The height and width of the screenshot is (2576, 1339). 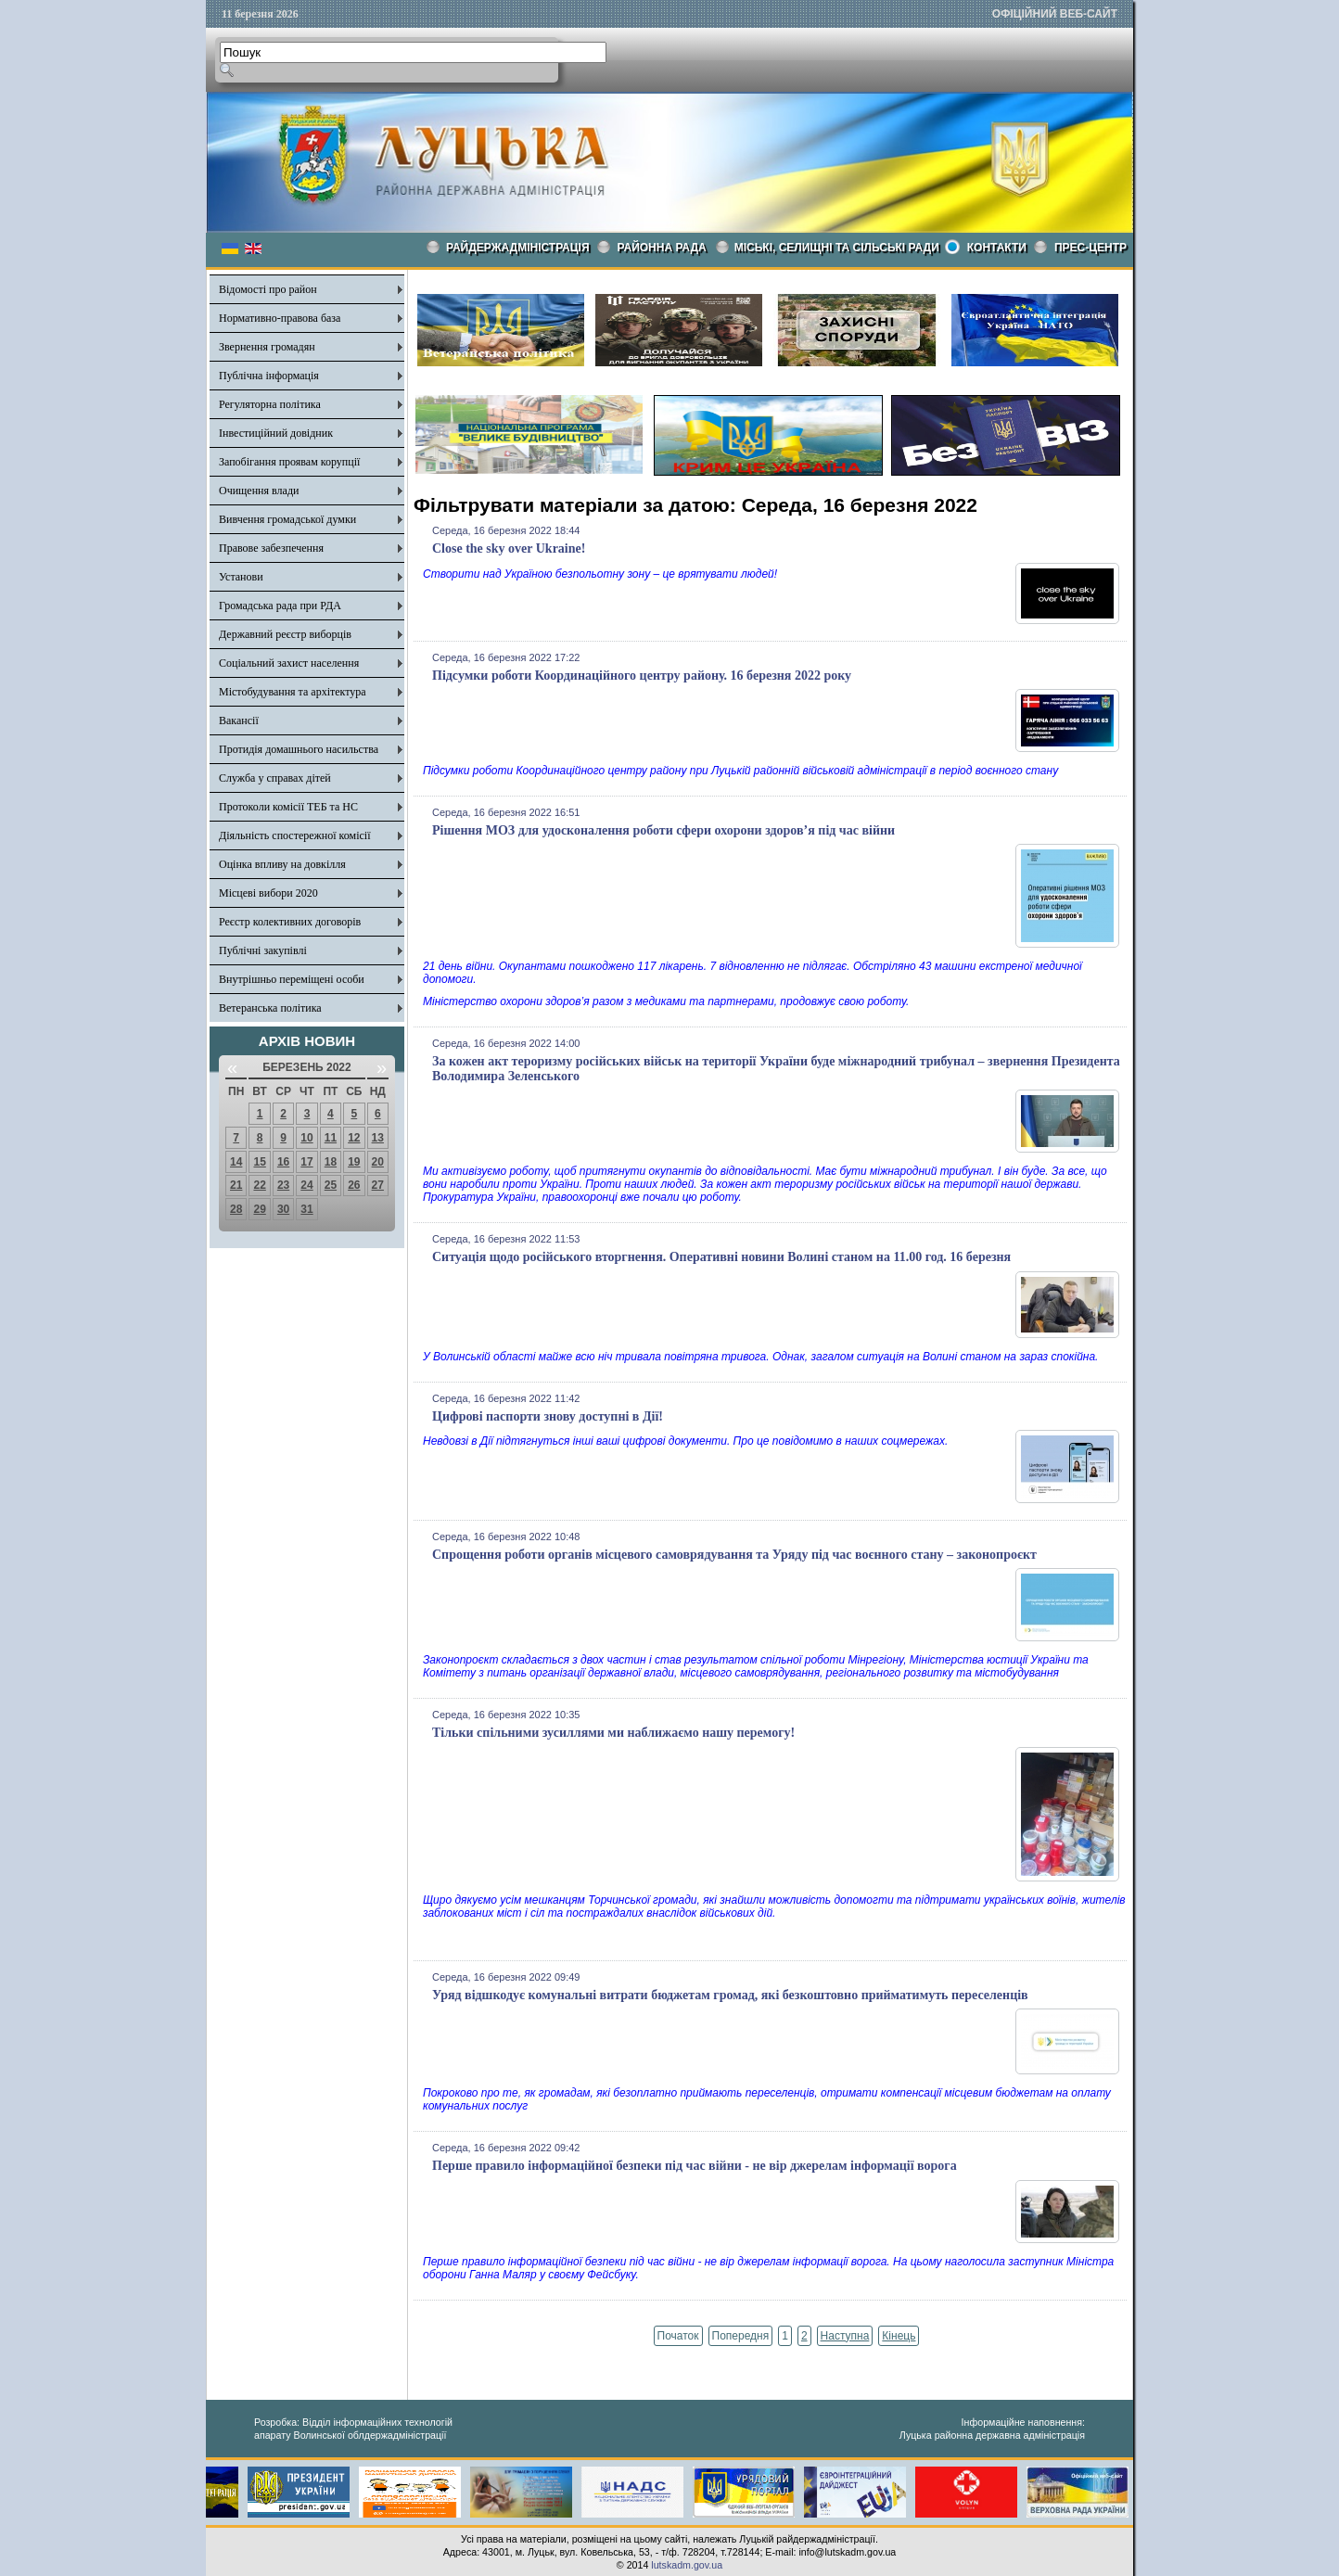 I want to click on 21, so click(x=236, y=1185).